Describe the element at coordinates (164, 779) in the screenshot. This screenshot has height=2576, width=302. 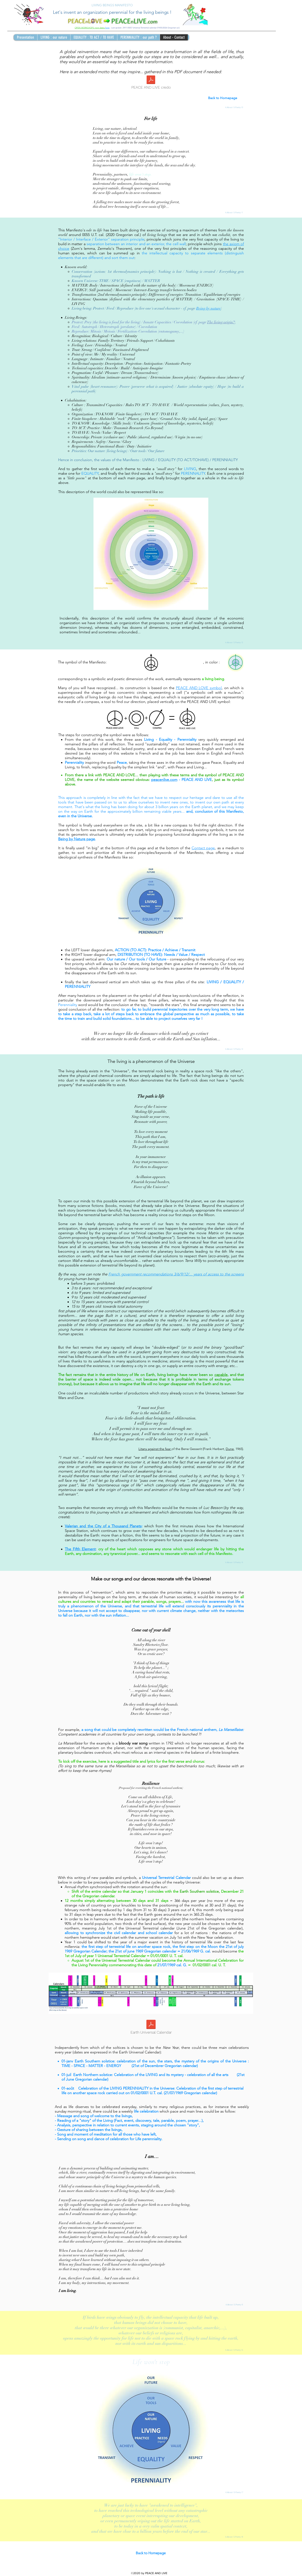
I see `peacenlive.com` at that location.